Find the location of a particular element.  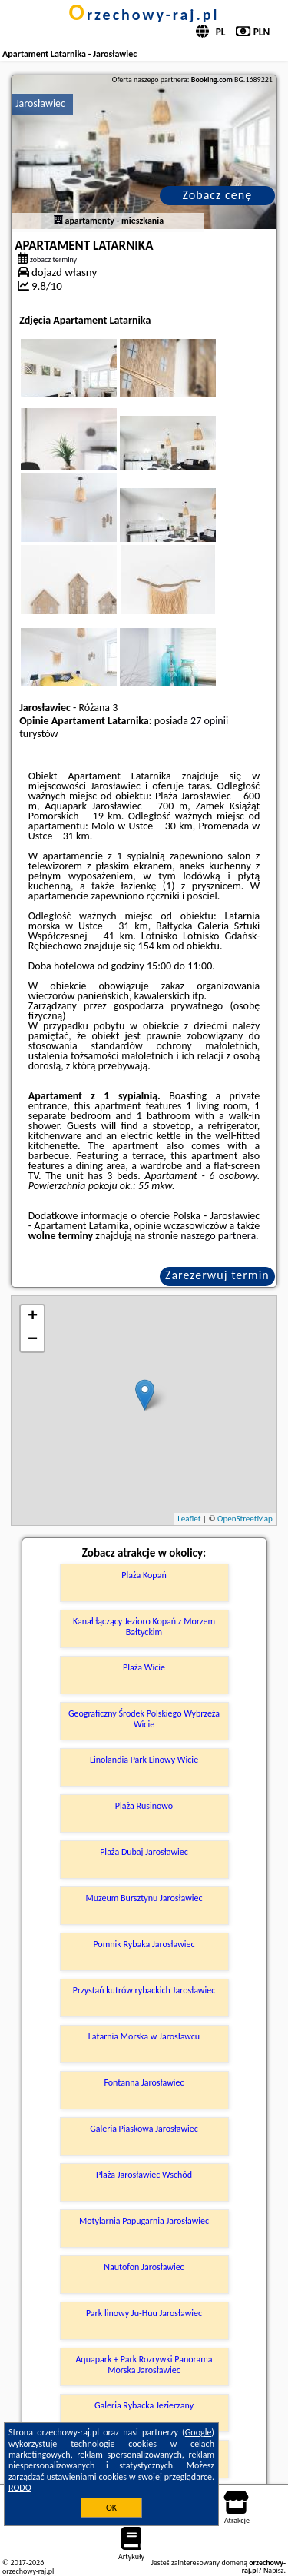

Jarosławiec is located at coordinates (40, 103).